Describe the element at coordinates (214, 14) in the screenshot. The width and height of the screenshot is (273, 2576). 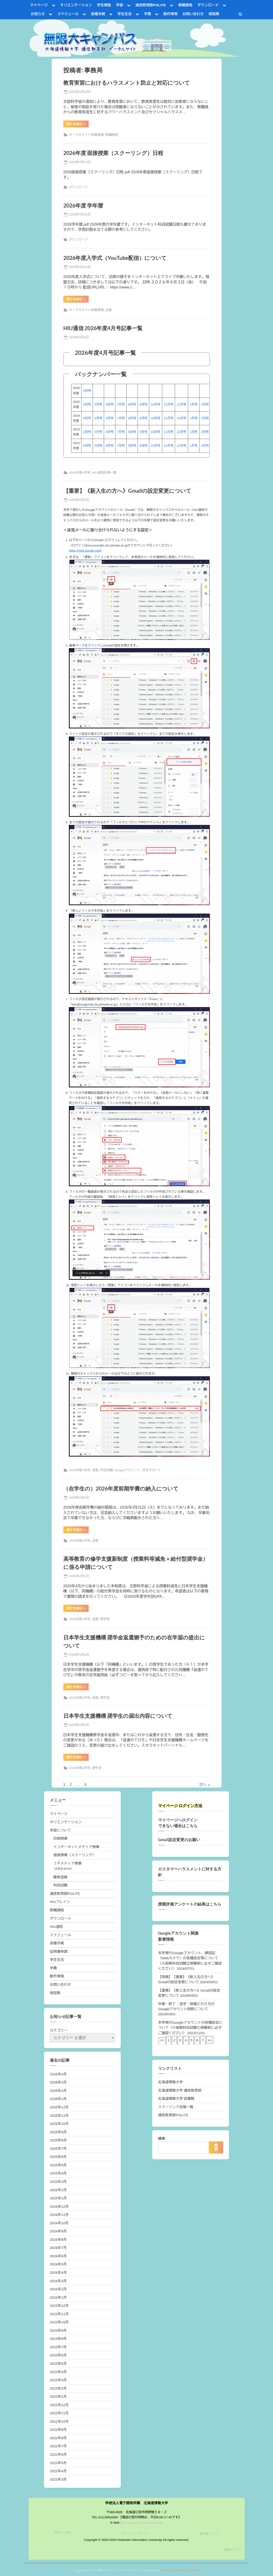
I see `規程集` at that location.